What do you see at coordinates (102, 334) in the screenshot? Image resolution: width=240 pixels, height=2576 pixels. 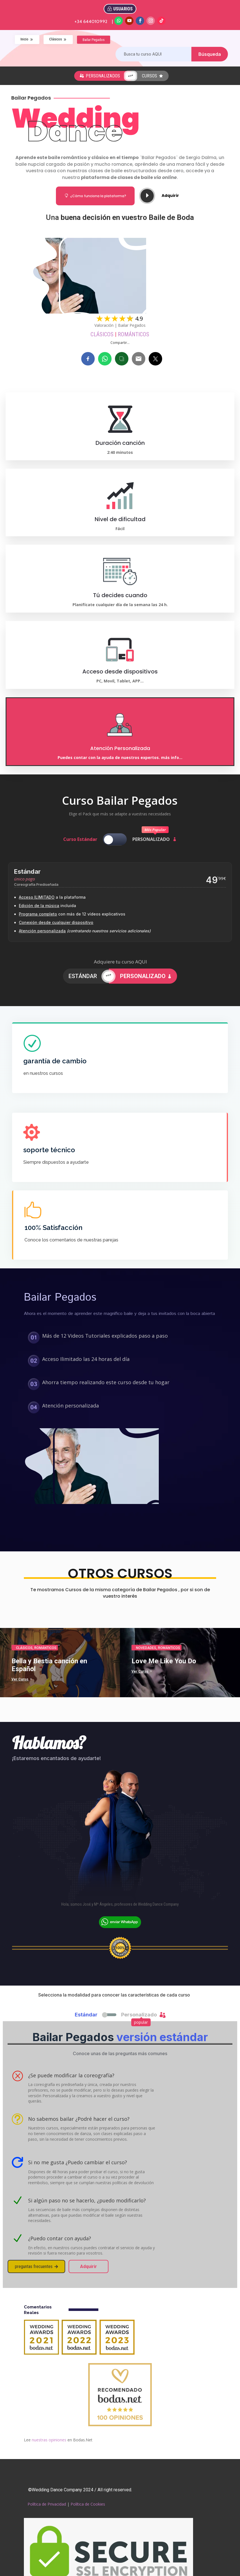 I see `Clásicos` at bounding box center [102, 334].